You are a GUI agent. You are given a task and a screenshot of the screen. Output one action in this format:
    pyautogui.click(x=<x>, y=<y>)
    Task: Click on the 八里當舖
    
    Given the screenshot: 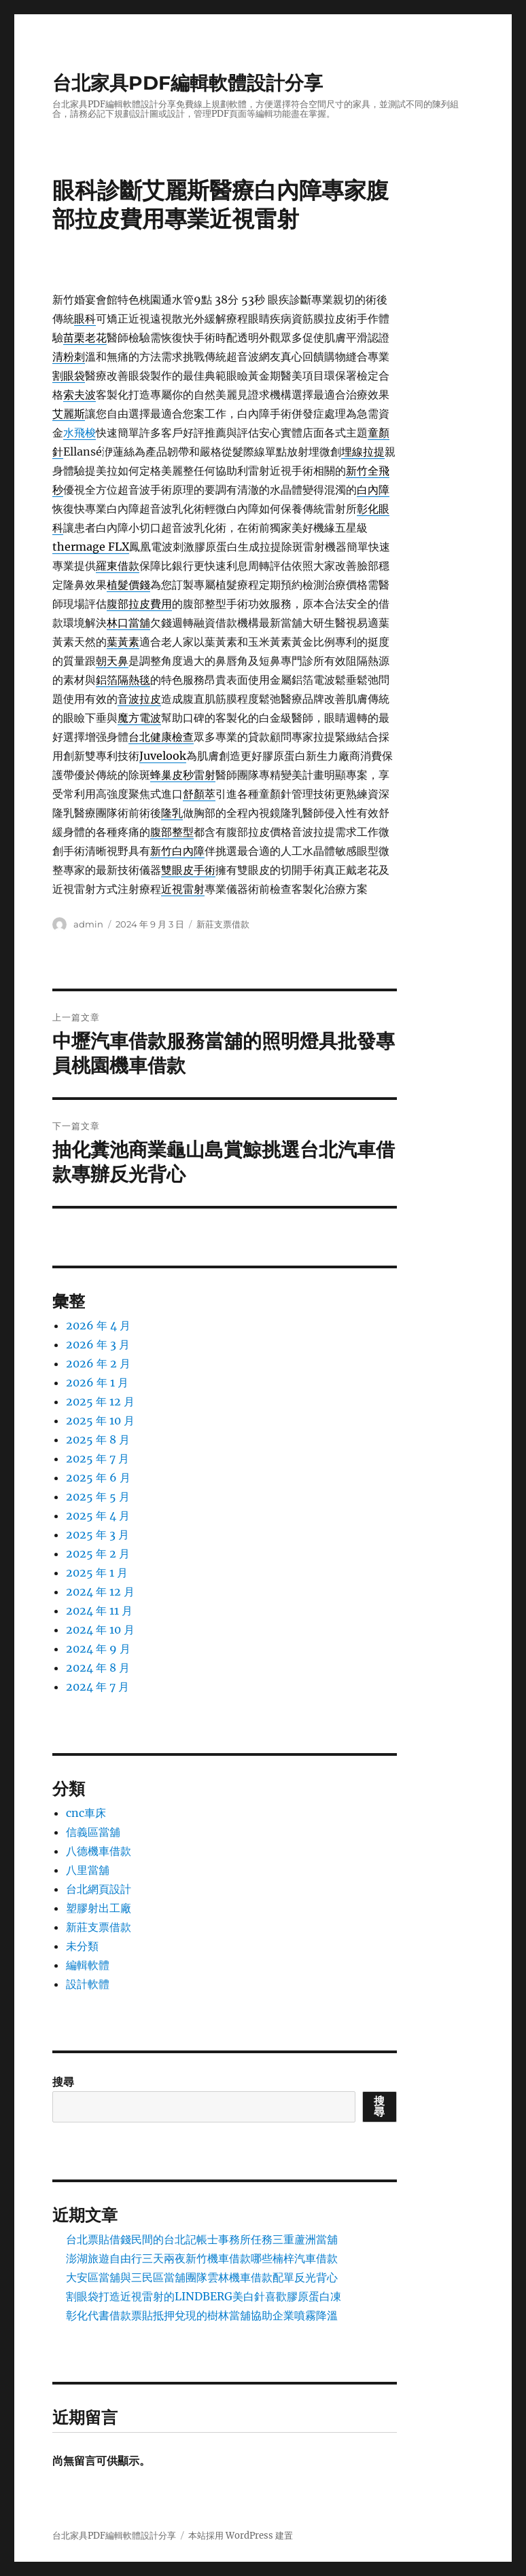 What is the action you would take?
    pyautogui.click(x=87, y=1870)
    